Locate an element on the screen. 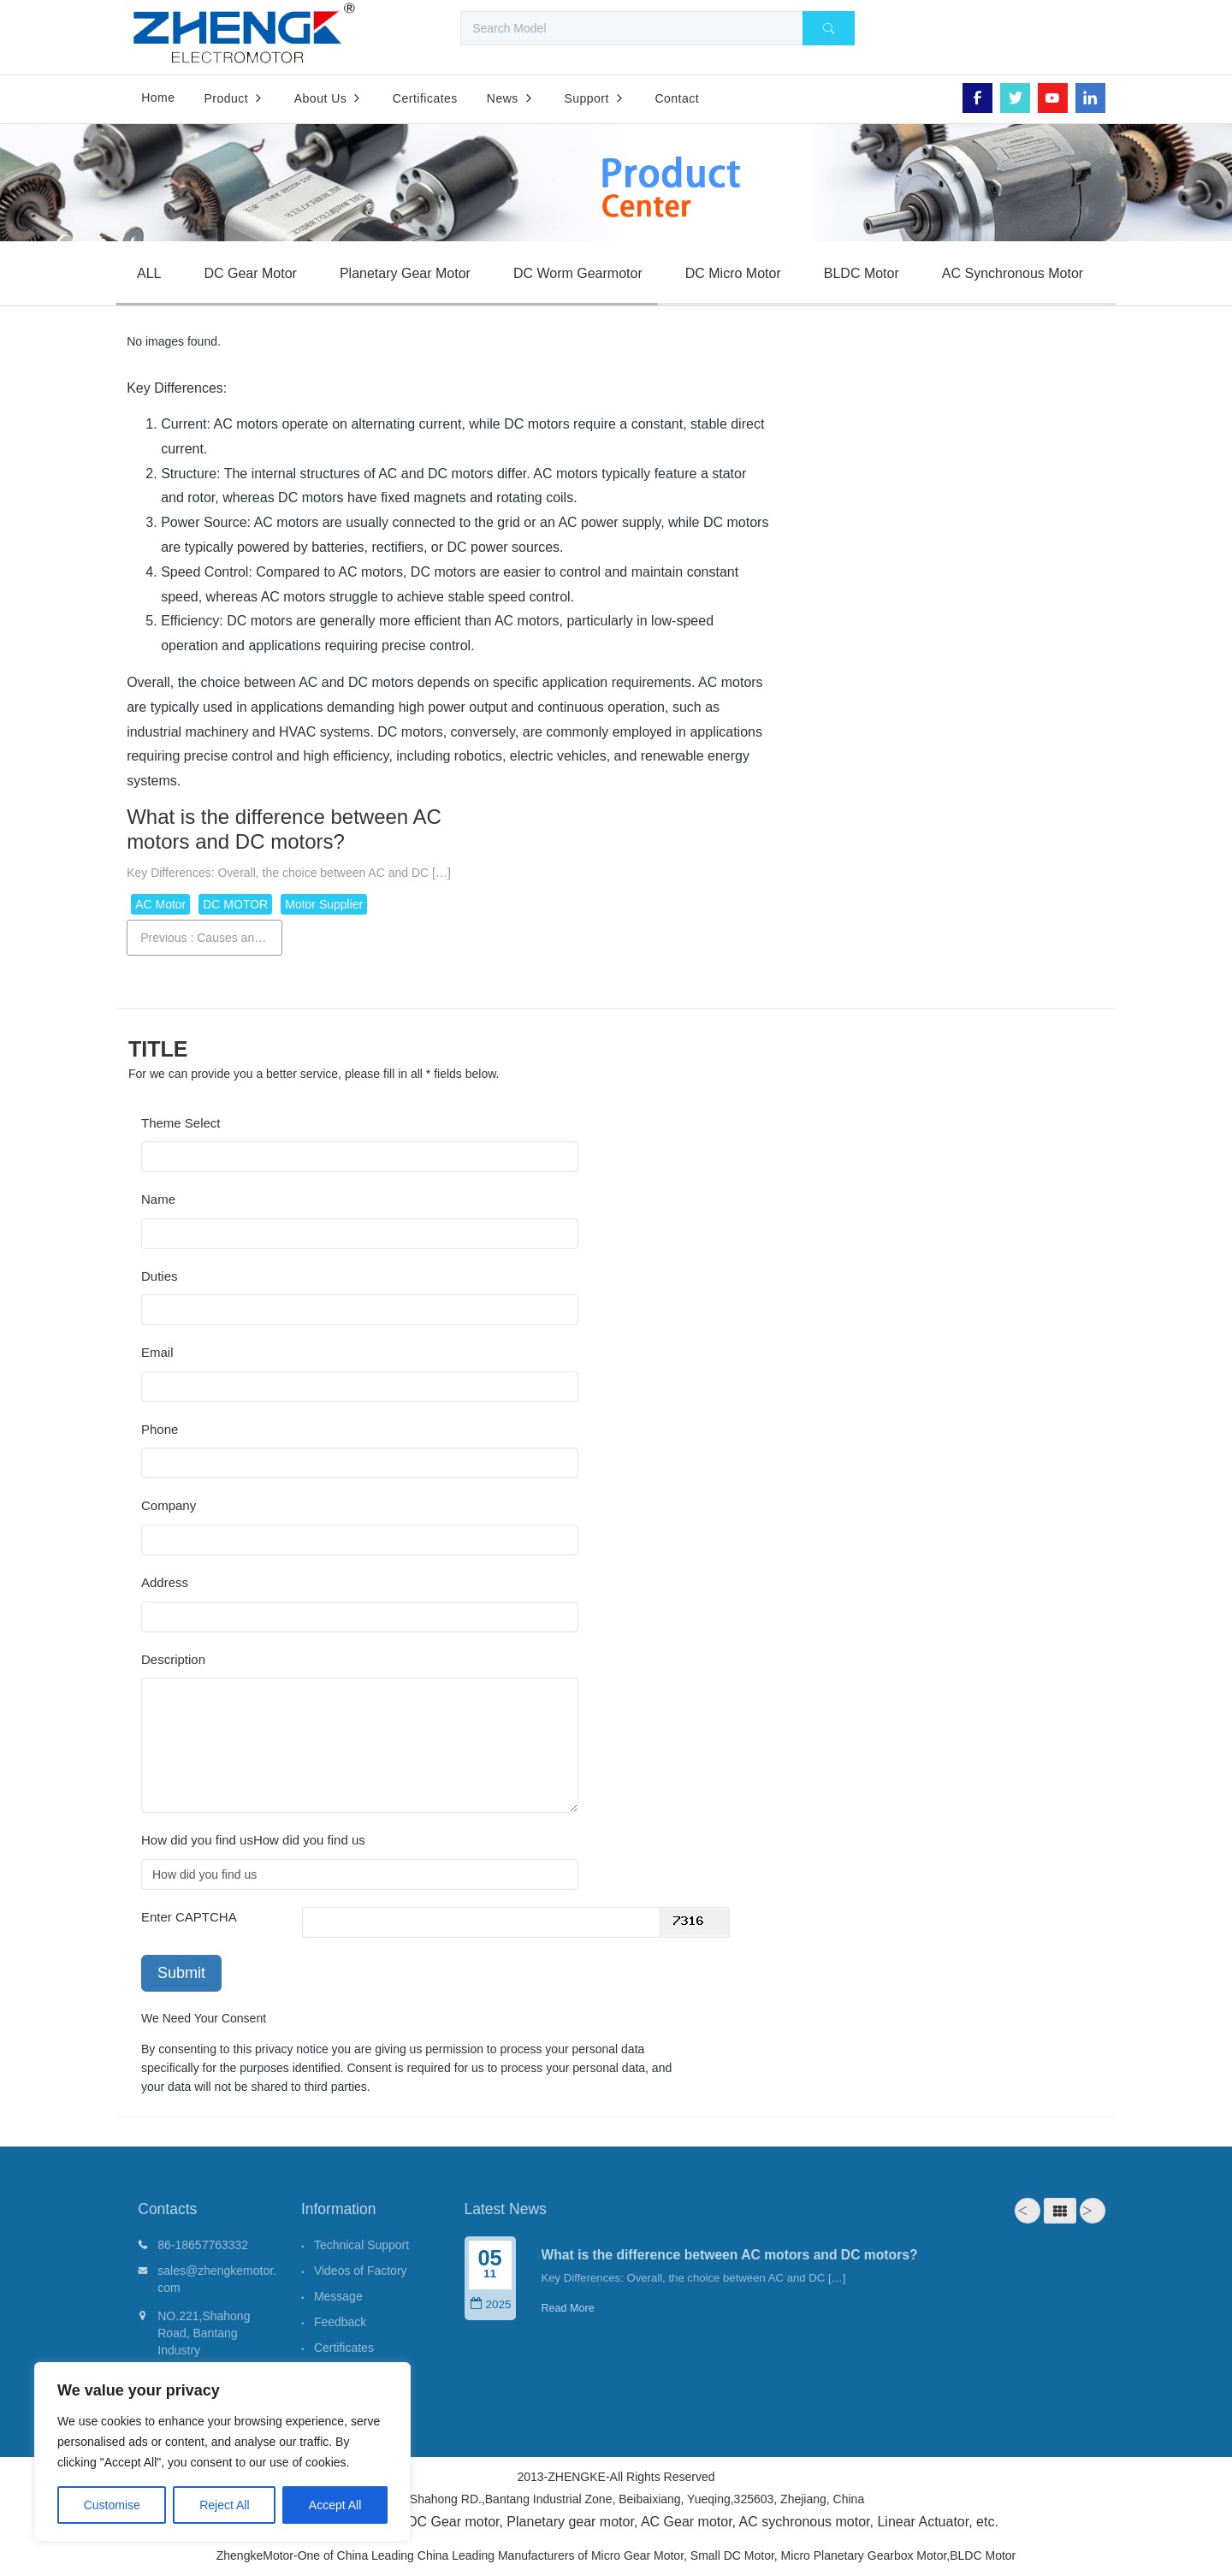 This screenshot has height=2576, width=1232. Videos of Factory is located at coordinates (360, 2270).